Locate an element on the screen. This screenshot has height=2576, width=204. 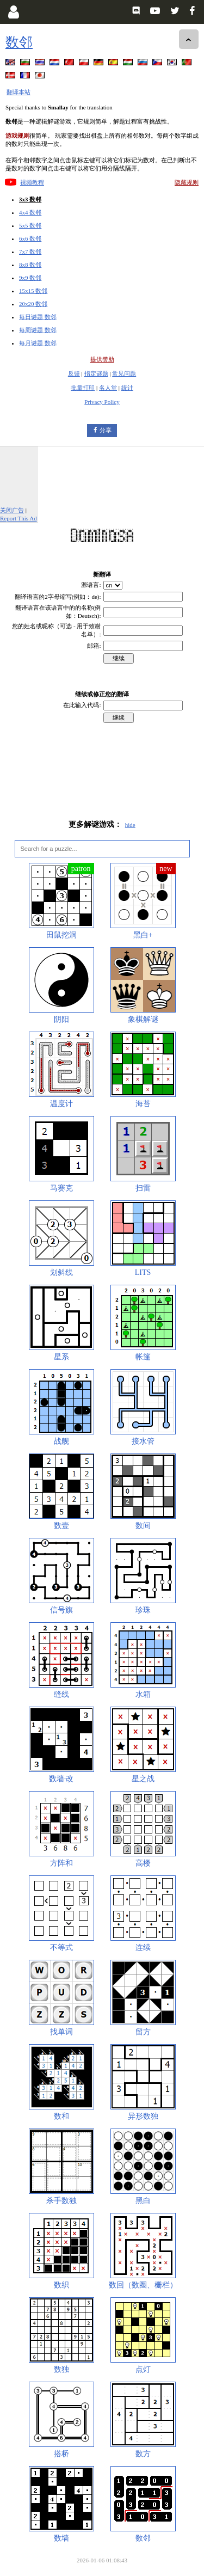
6x6 数邻 is located at coordinates (30, 238).